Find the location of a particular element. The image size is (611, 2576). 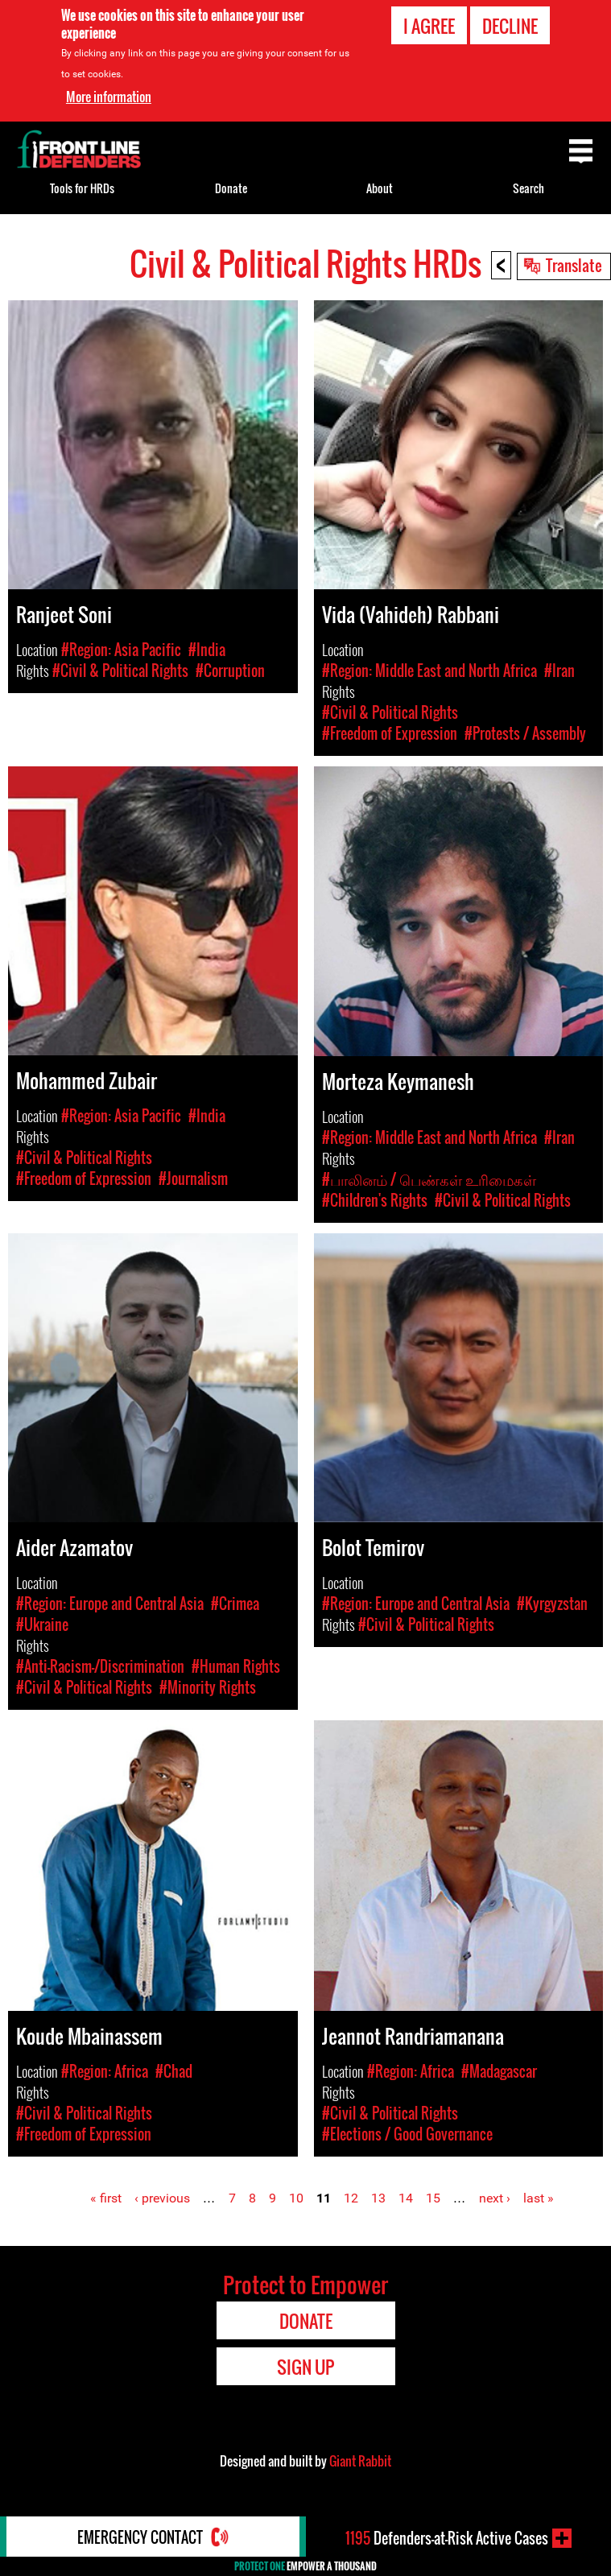

13 is located at coordinates (378, 2198).